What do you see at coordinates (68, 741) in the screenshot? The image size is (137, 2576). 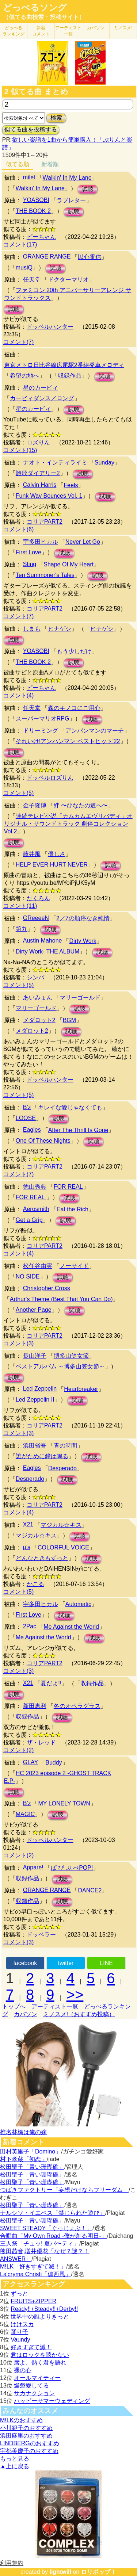 I see `それいけ!アンパンマン ベストヒット'22` at bounding box center [68, 741].